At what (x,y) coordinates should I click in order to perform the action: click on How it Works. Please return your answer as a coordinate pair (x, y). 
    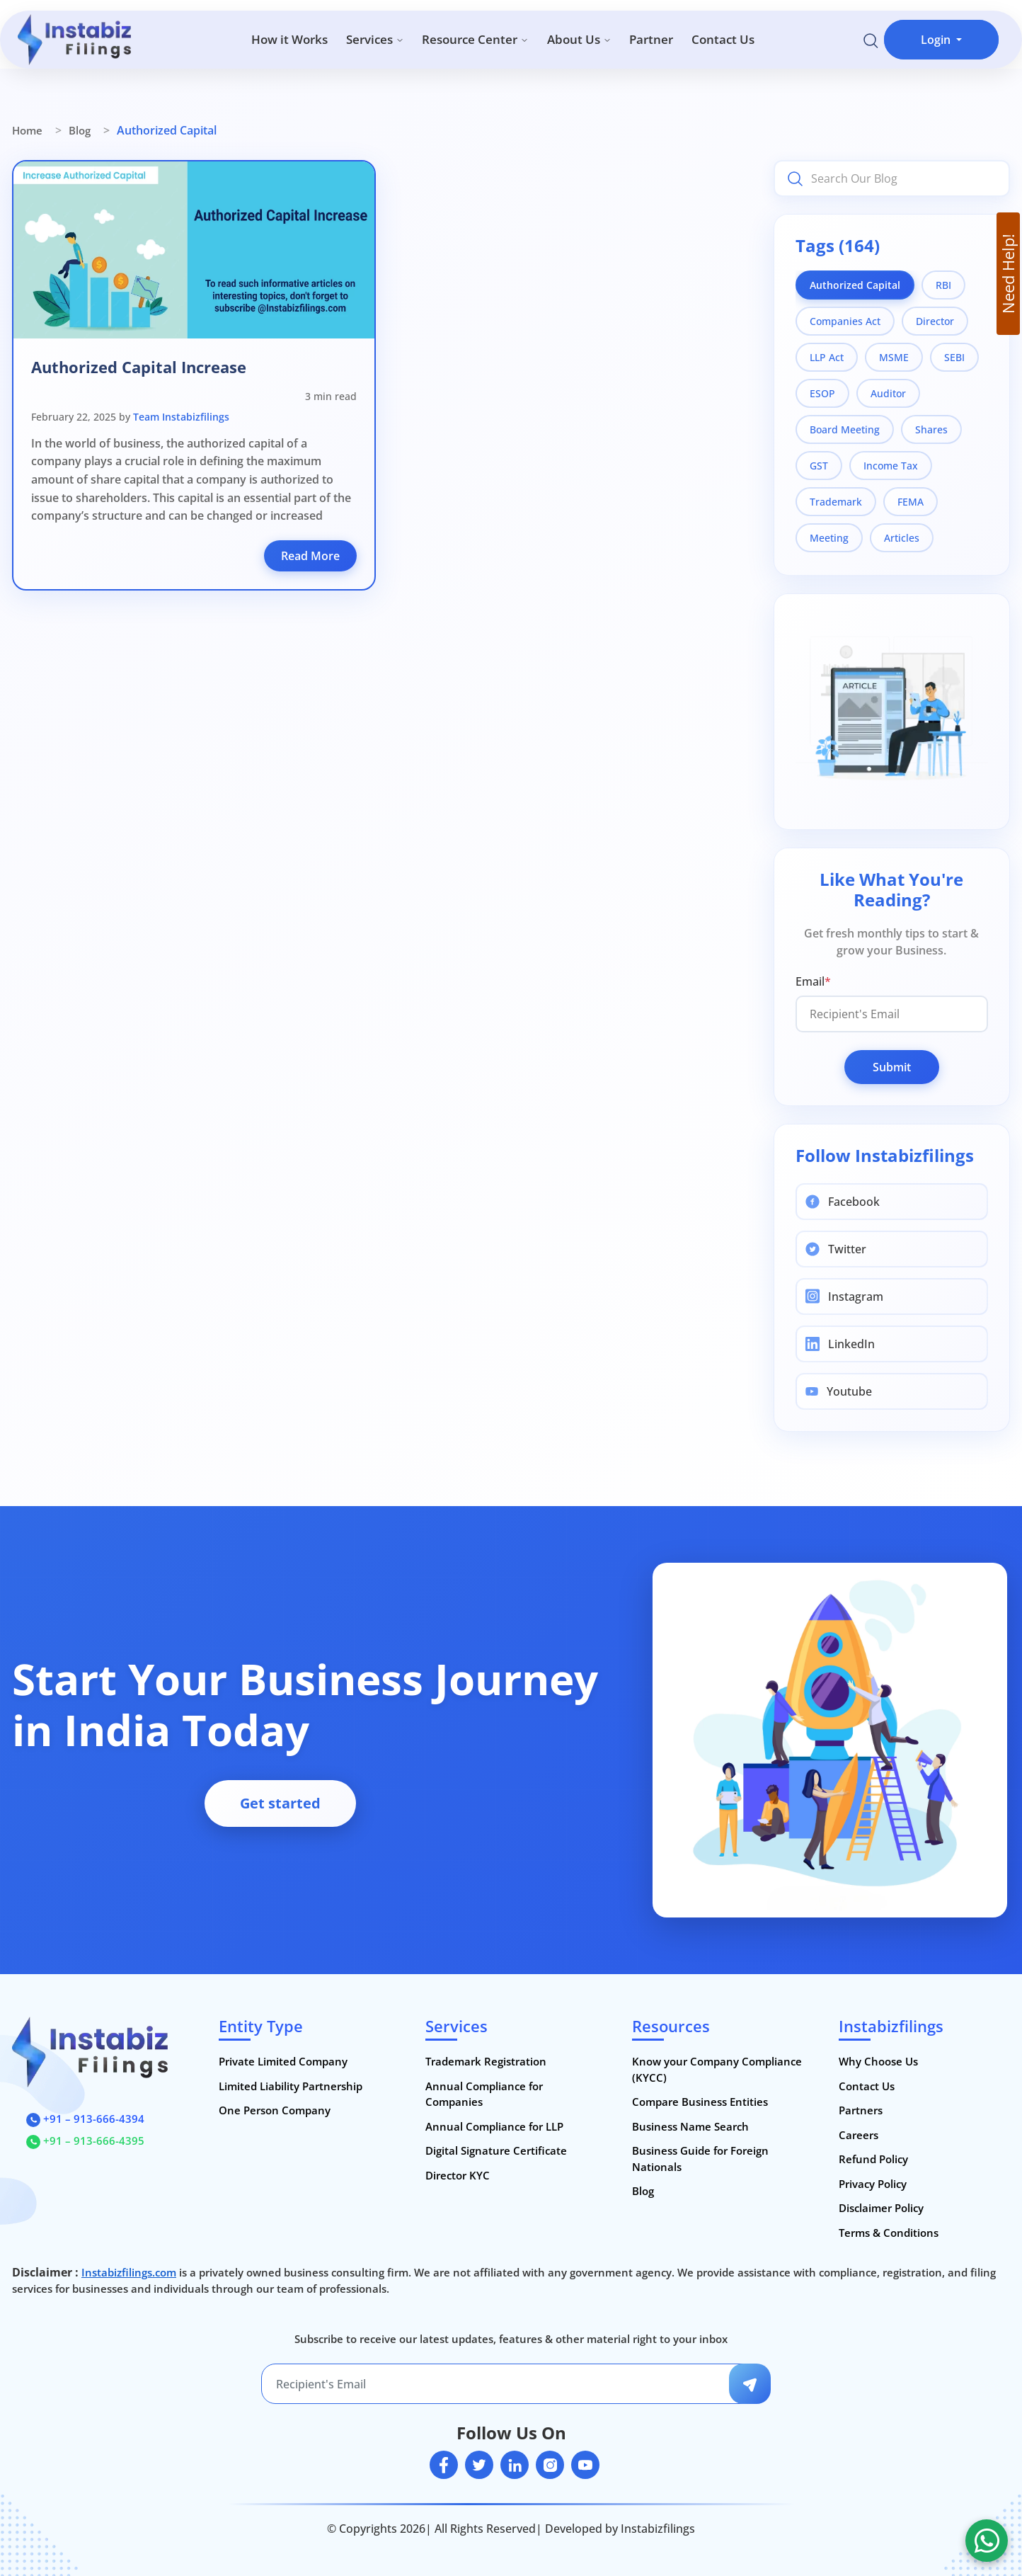
    Looking at the image, I should click on (289, 39).